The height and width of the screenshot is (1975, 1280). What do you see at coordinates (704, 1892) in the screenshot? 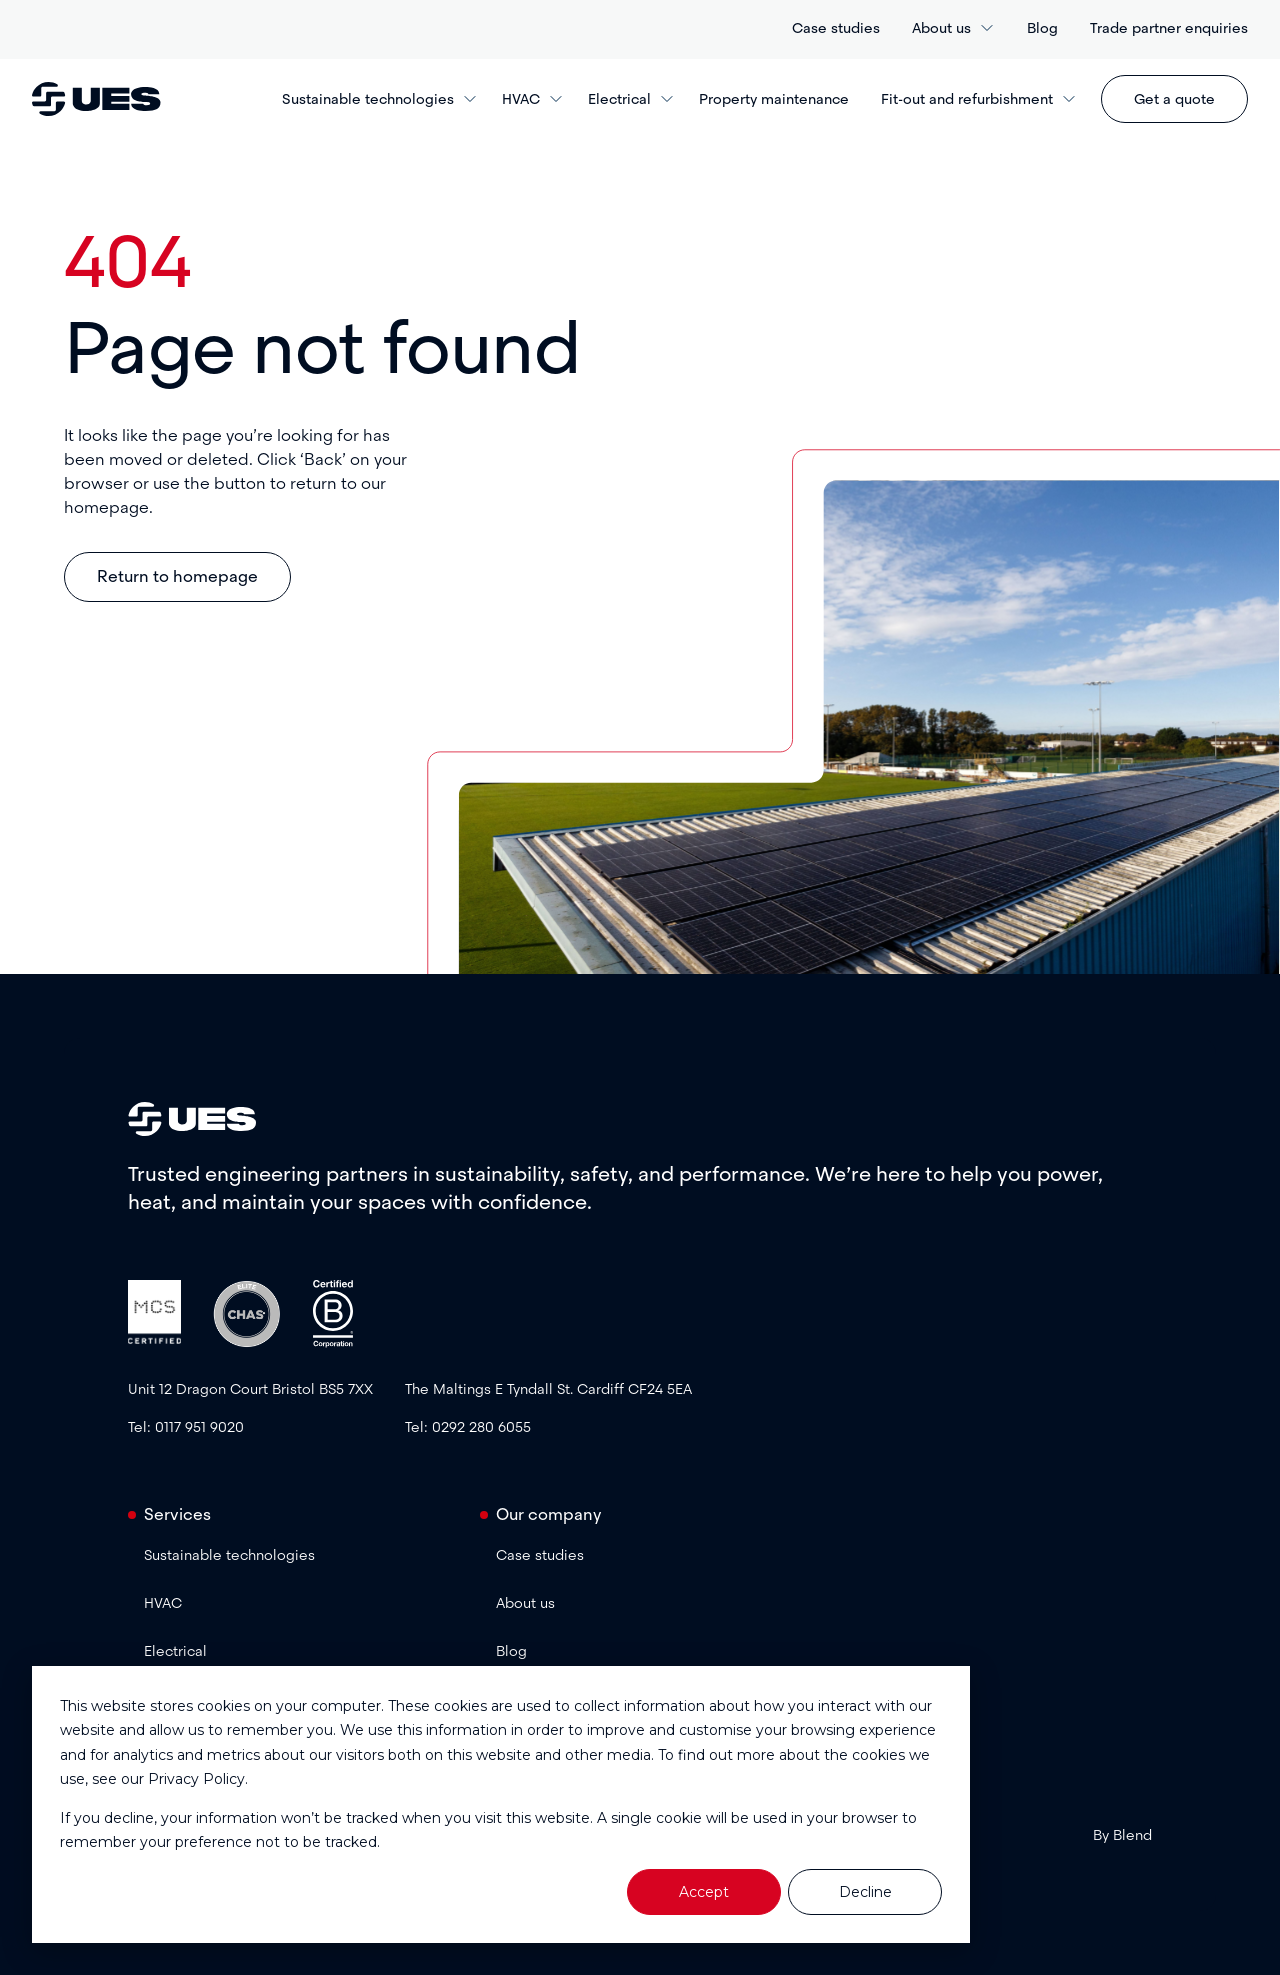
I see `Accept` at bounding box center [704, 1892].